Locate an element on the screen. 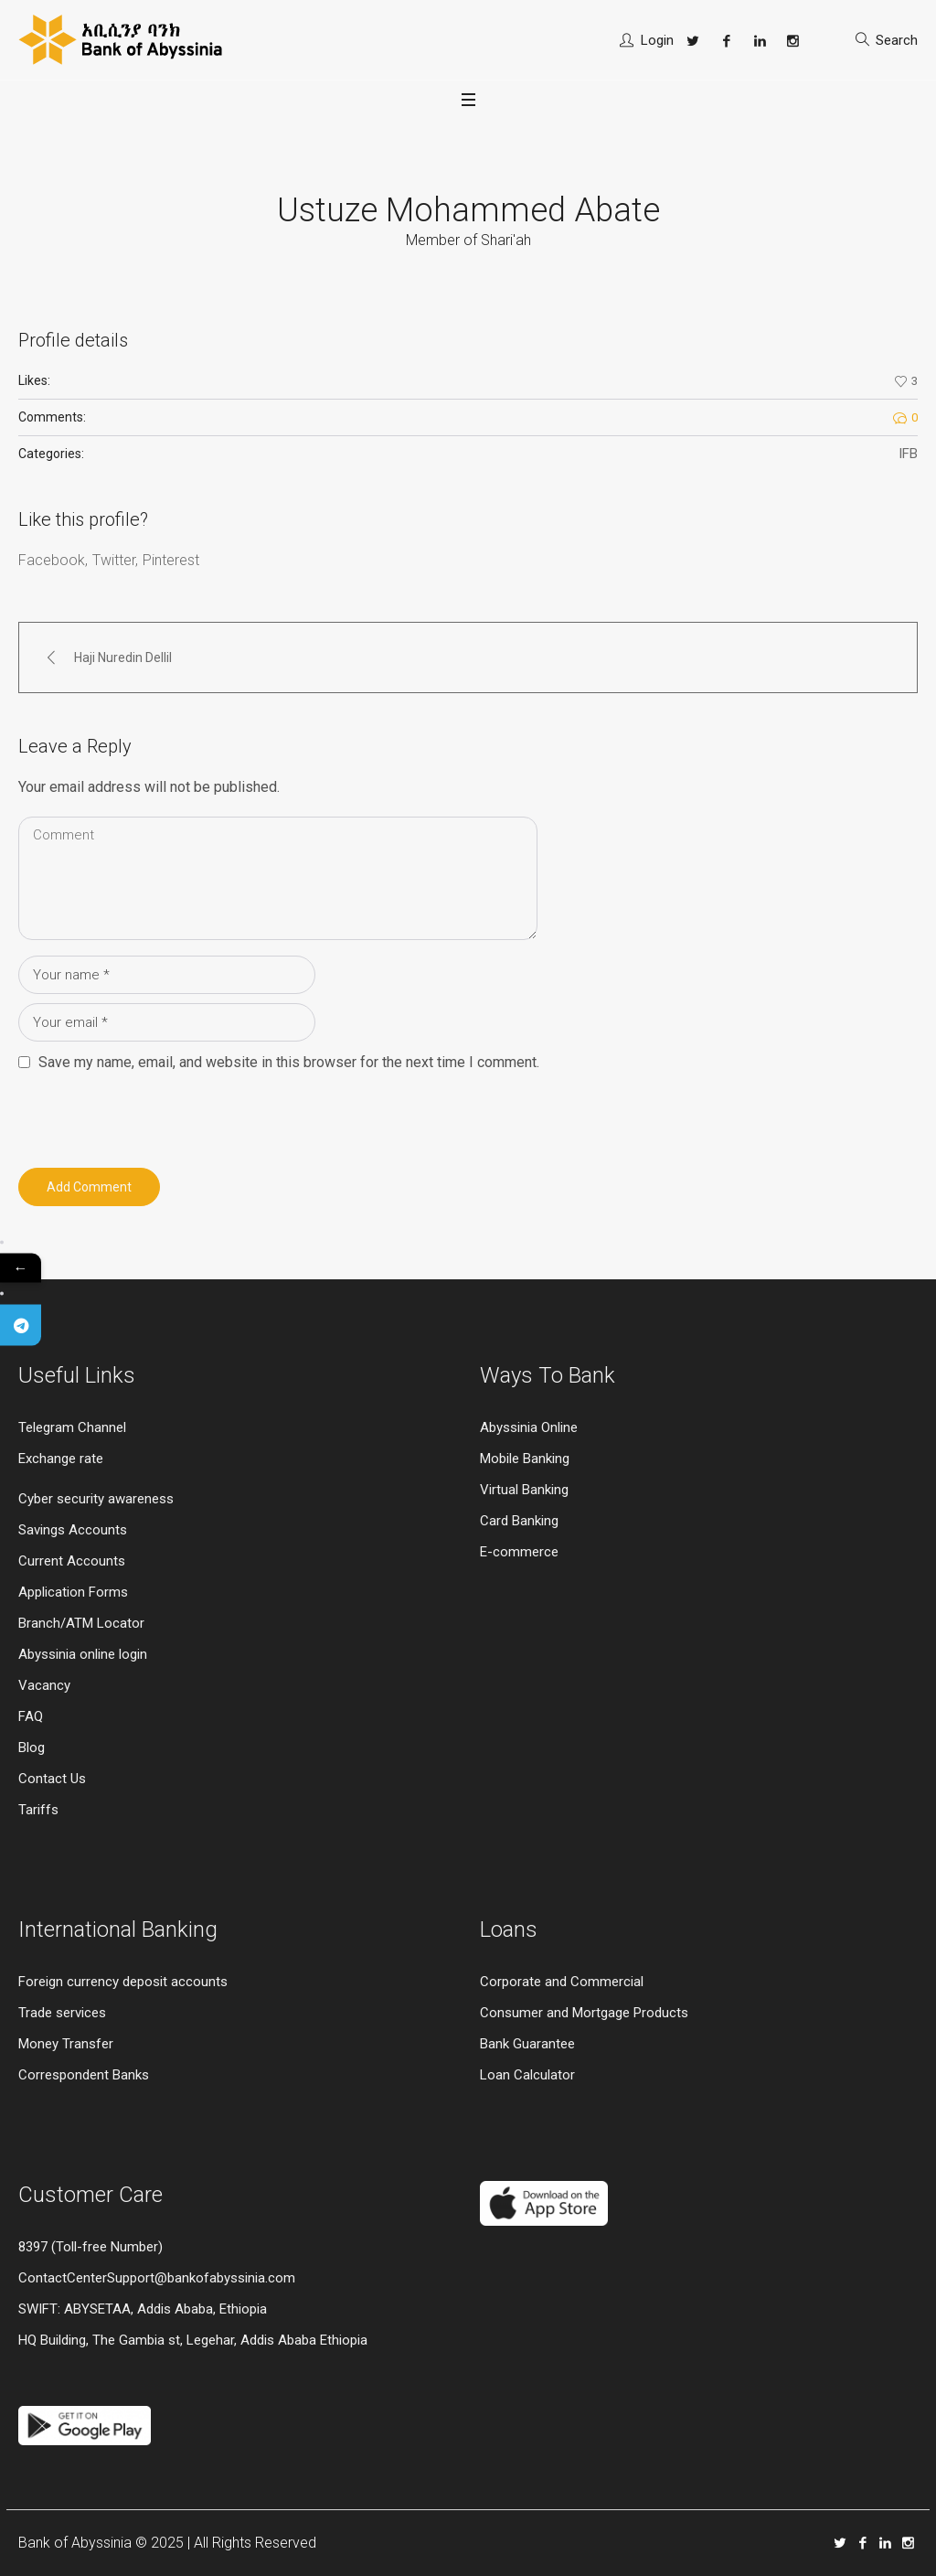 This screenshot has width=936, height=2576. E-commerce is located at coordinates (519, 1552).